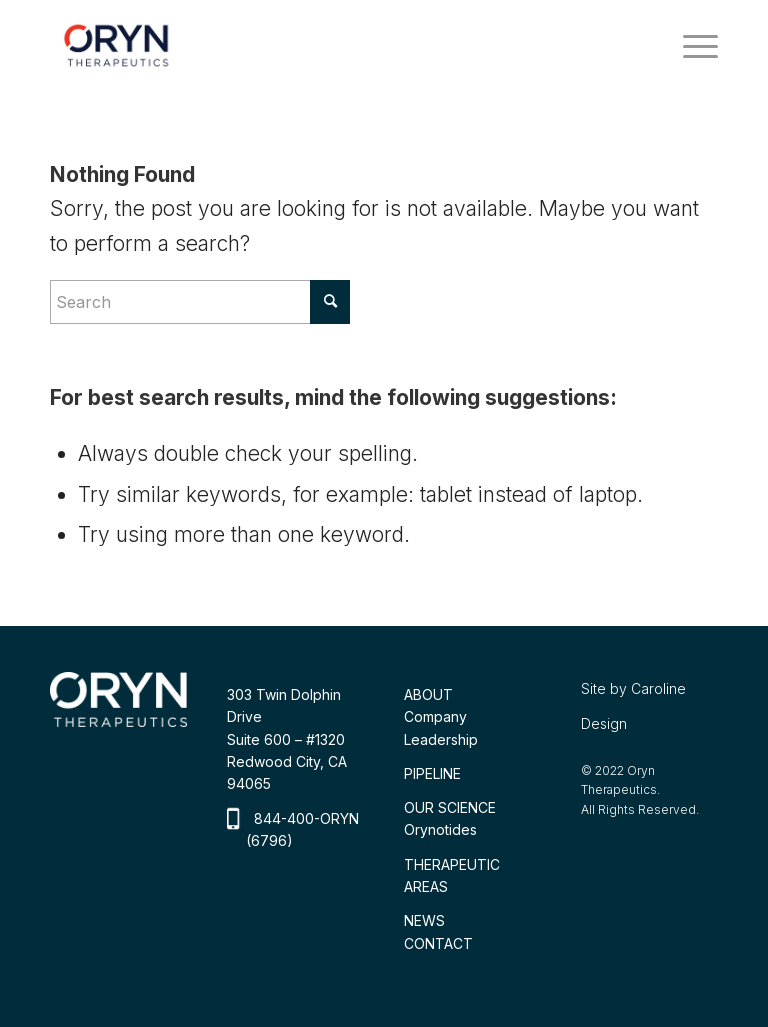  Describe the element at coordinates (306, 818) in the screenshot. I see `844-400-ORYN` at that location.